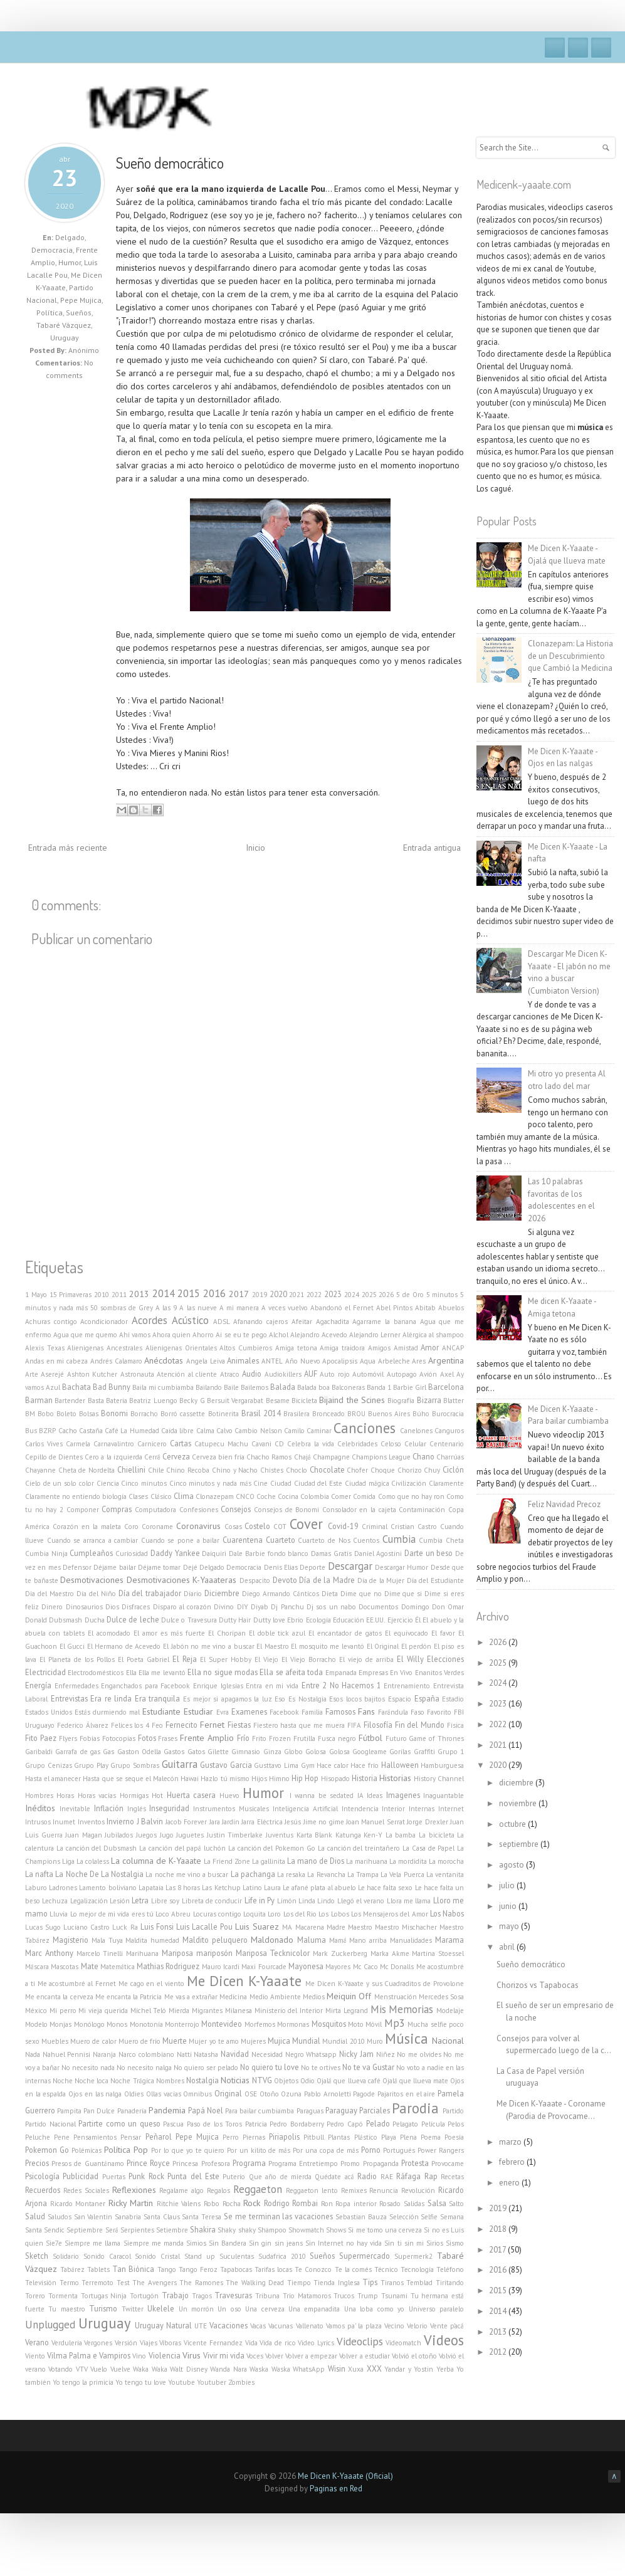 The height and width of the screenshot is (2576, 625). What do you see at coordinates (304, 1400) in the screenshot?
I see `Bicicleta` at bounding box center [304, 1400].